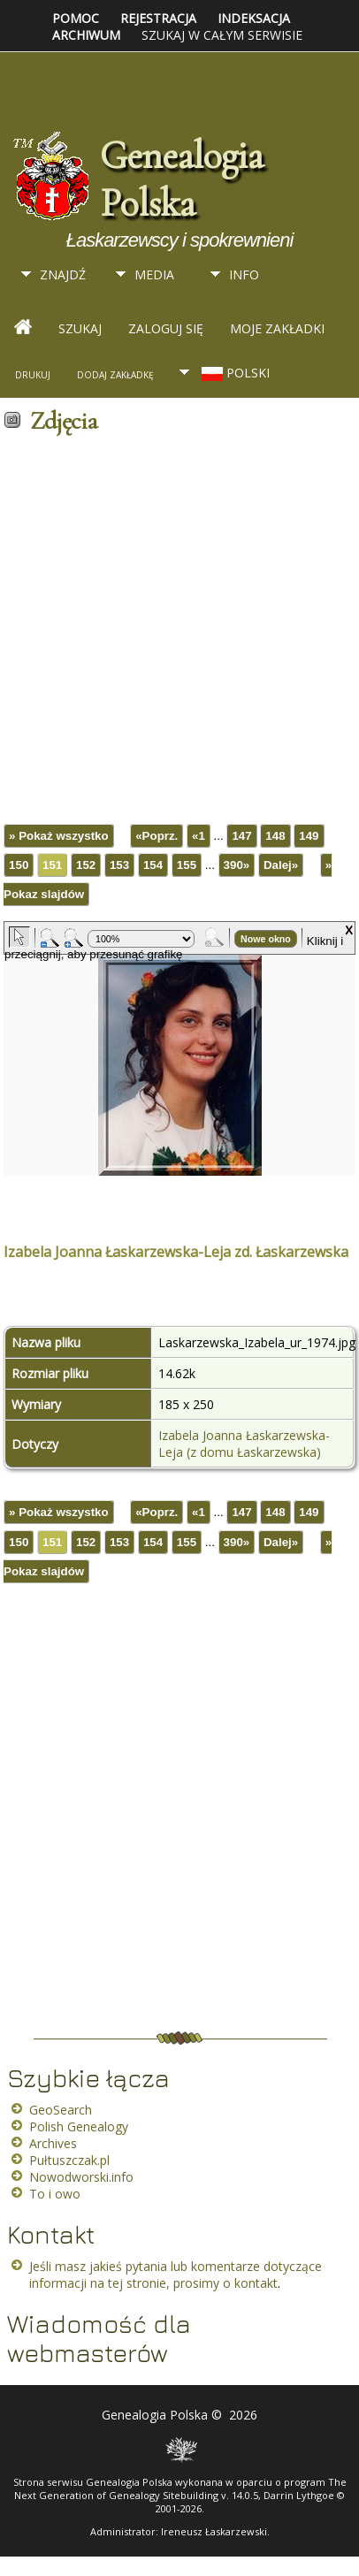 The width and height of the screenshot is (359, 2576). What do you see at coordinates (80, 328) in the screenshot?
I see `Szukaj` at bounding box center [80, 328].